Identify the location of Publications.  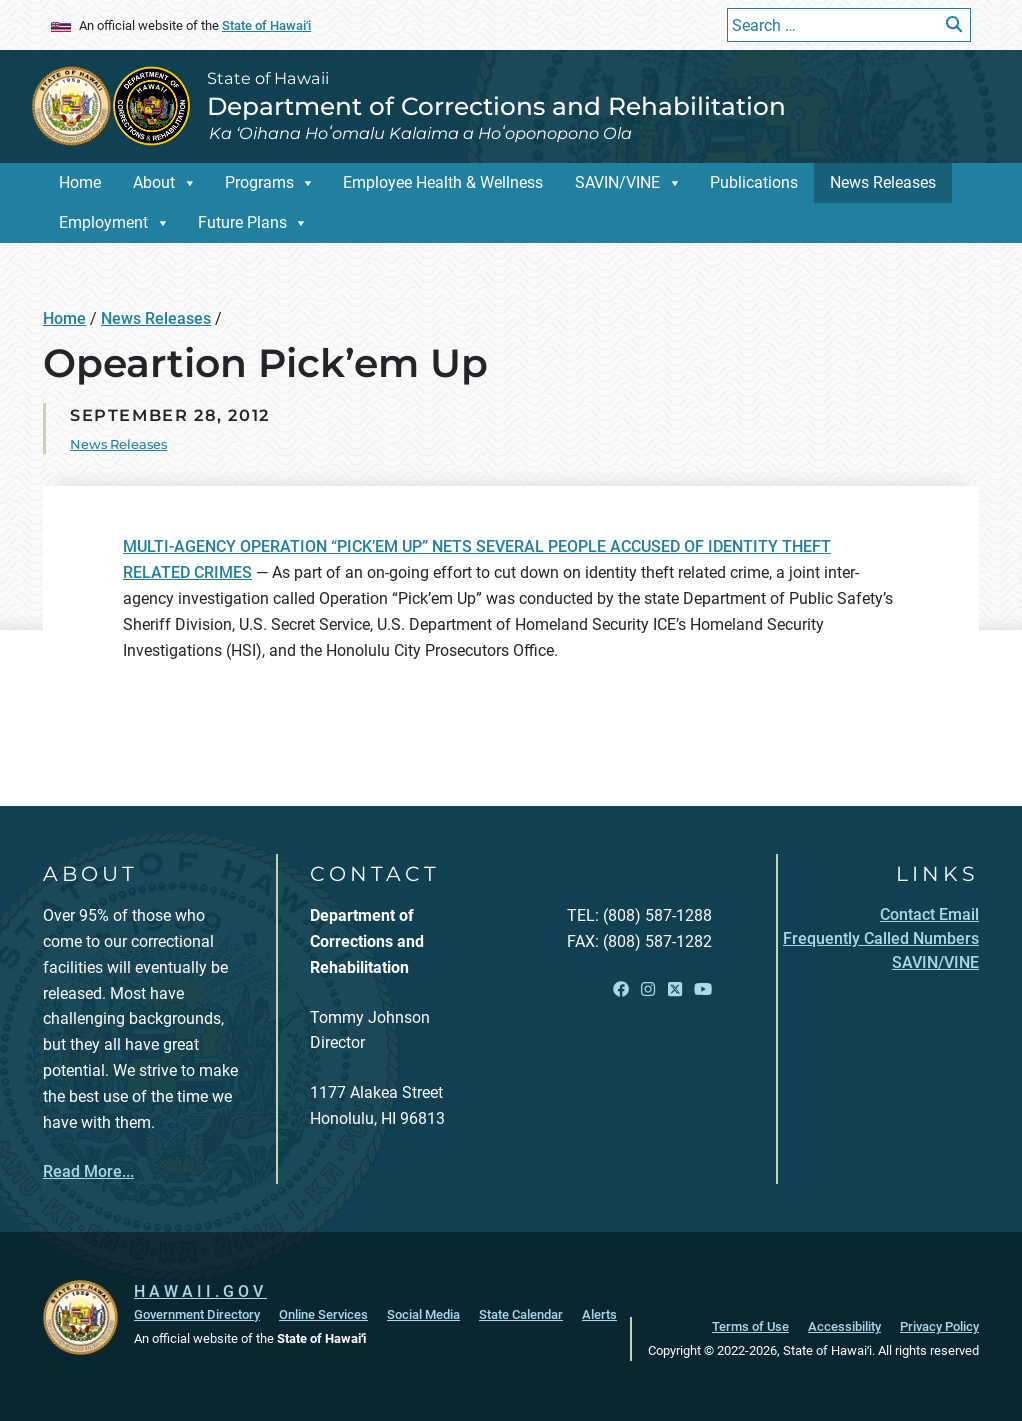
(754, 182).